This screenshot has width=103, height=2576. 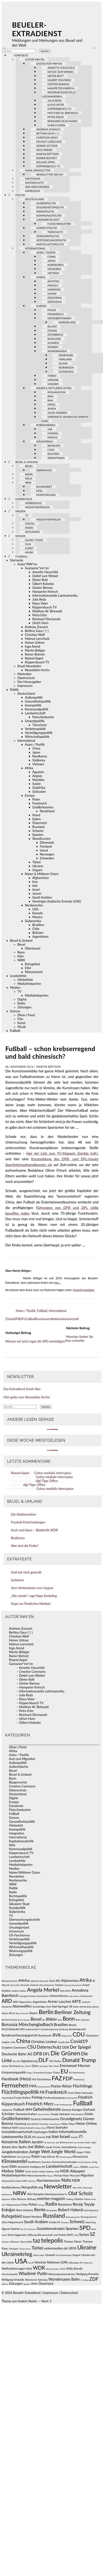 I want to click on Bonn [Bonn (661 Einträge)], so click(x=69, y=2018).